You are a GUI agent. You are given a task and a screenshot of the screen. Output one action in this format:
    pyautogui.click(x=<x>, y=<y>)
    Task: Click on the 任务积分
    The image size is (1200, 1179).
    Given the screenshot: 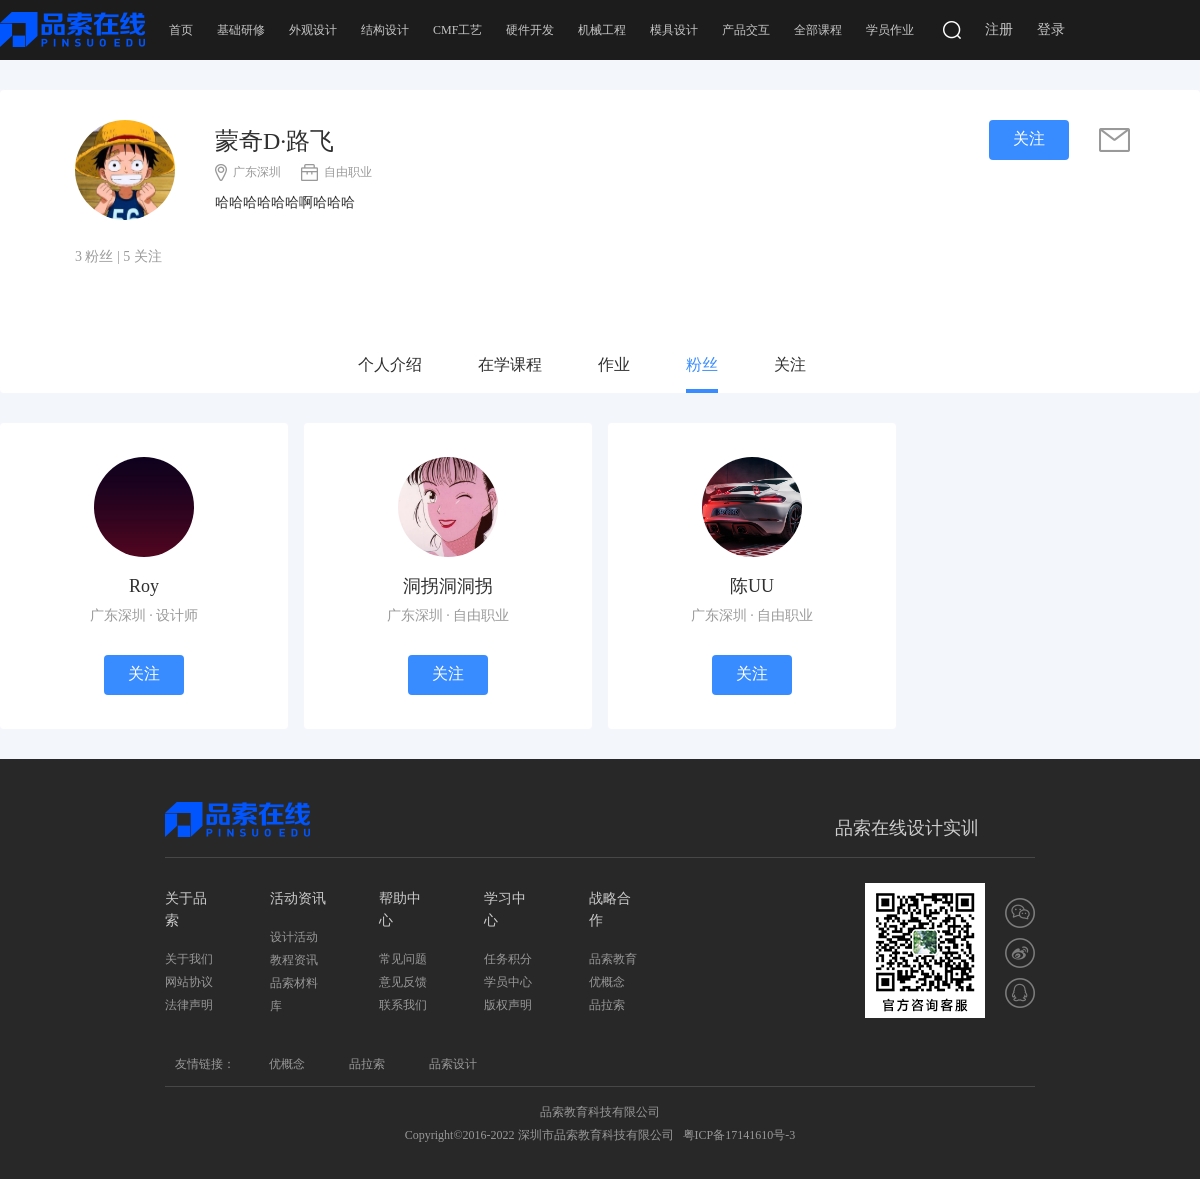 What is the action you would take?
    pyautogui.click(x=508, y=959)
    